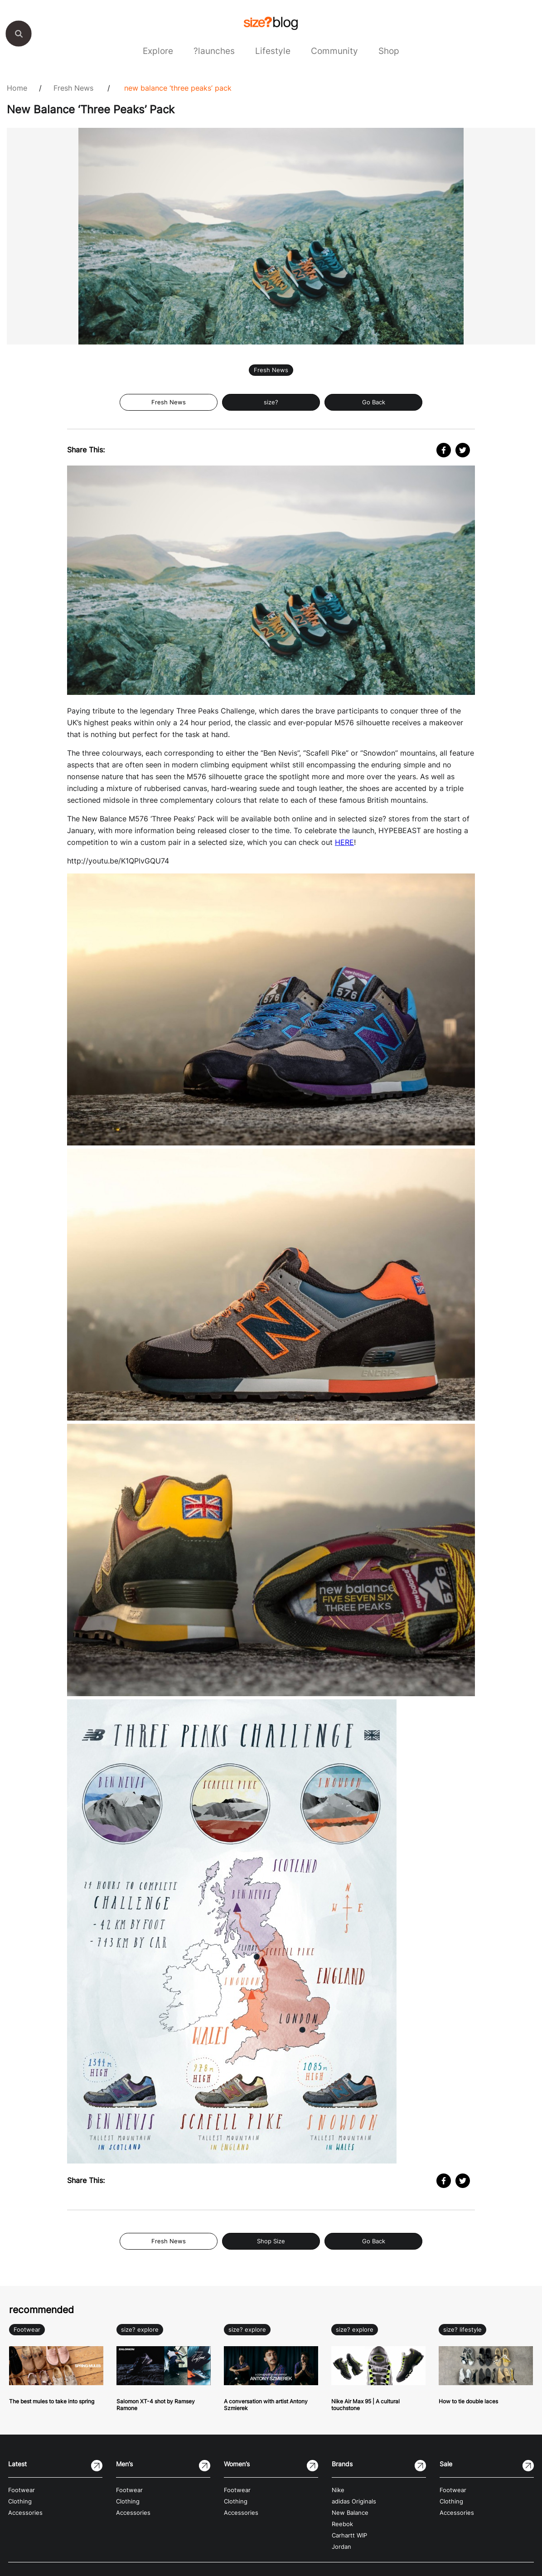  I want to click on Jordan, so click(341, 2546).